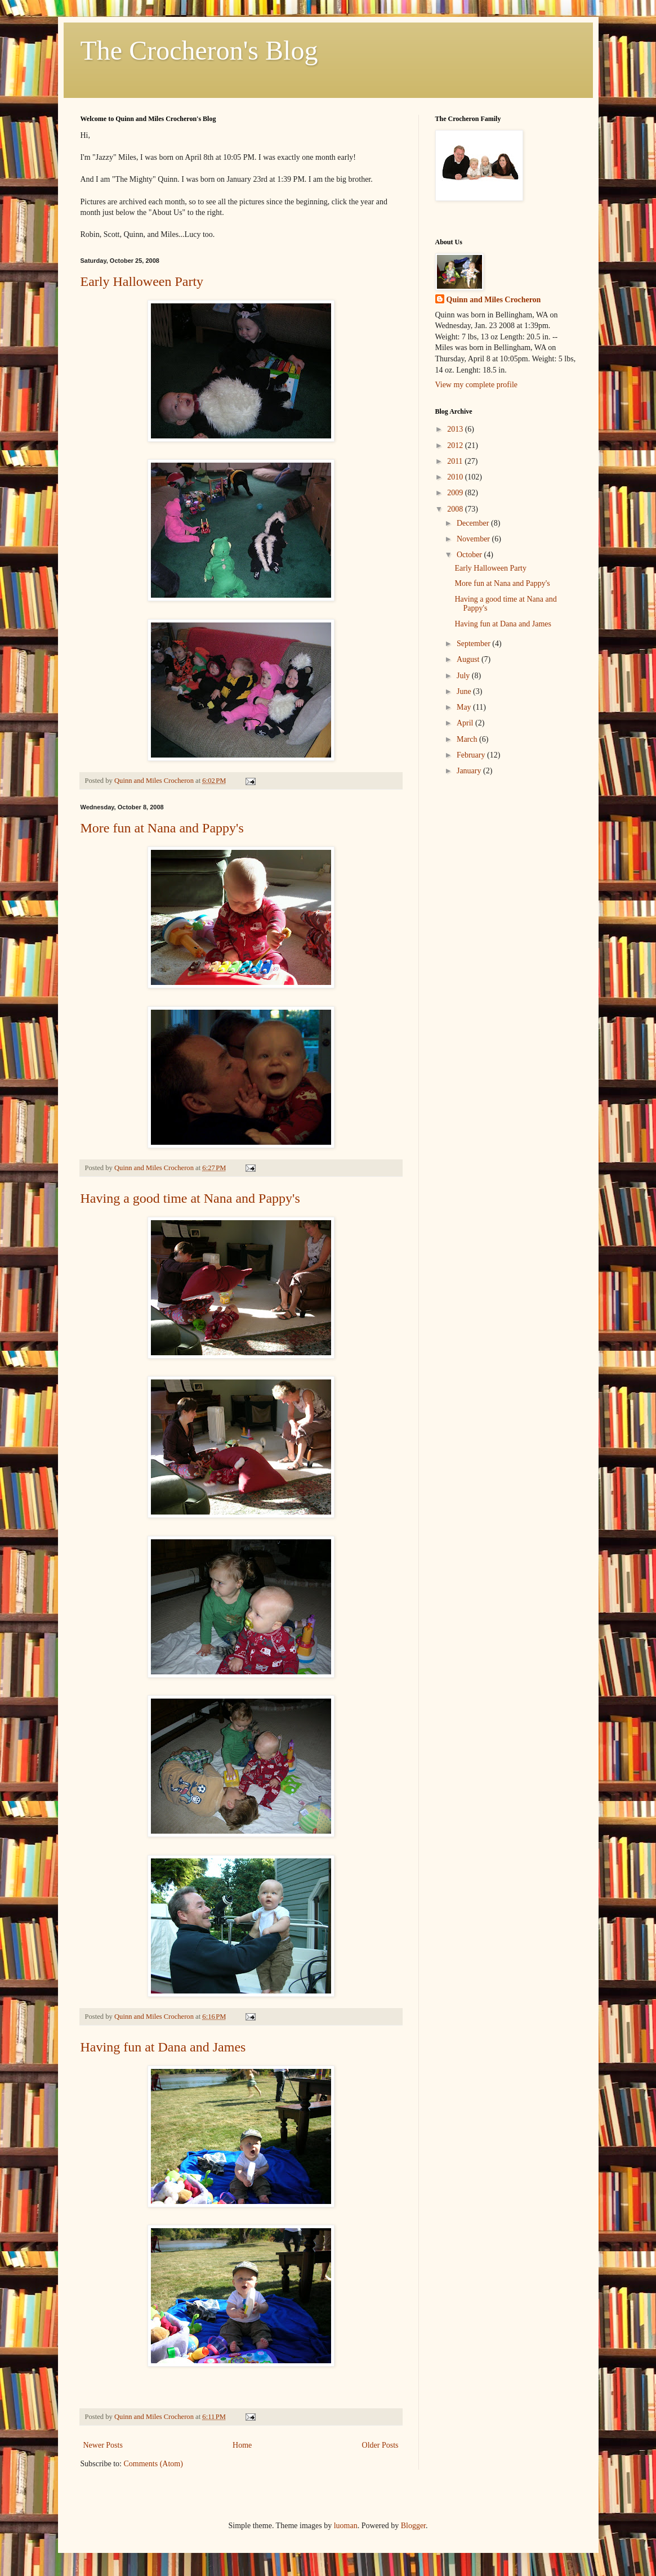  Describe the element at coordinates (474, 643) in the screenshot. I see `September` at that location.